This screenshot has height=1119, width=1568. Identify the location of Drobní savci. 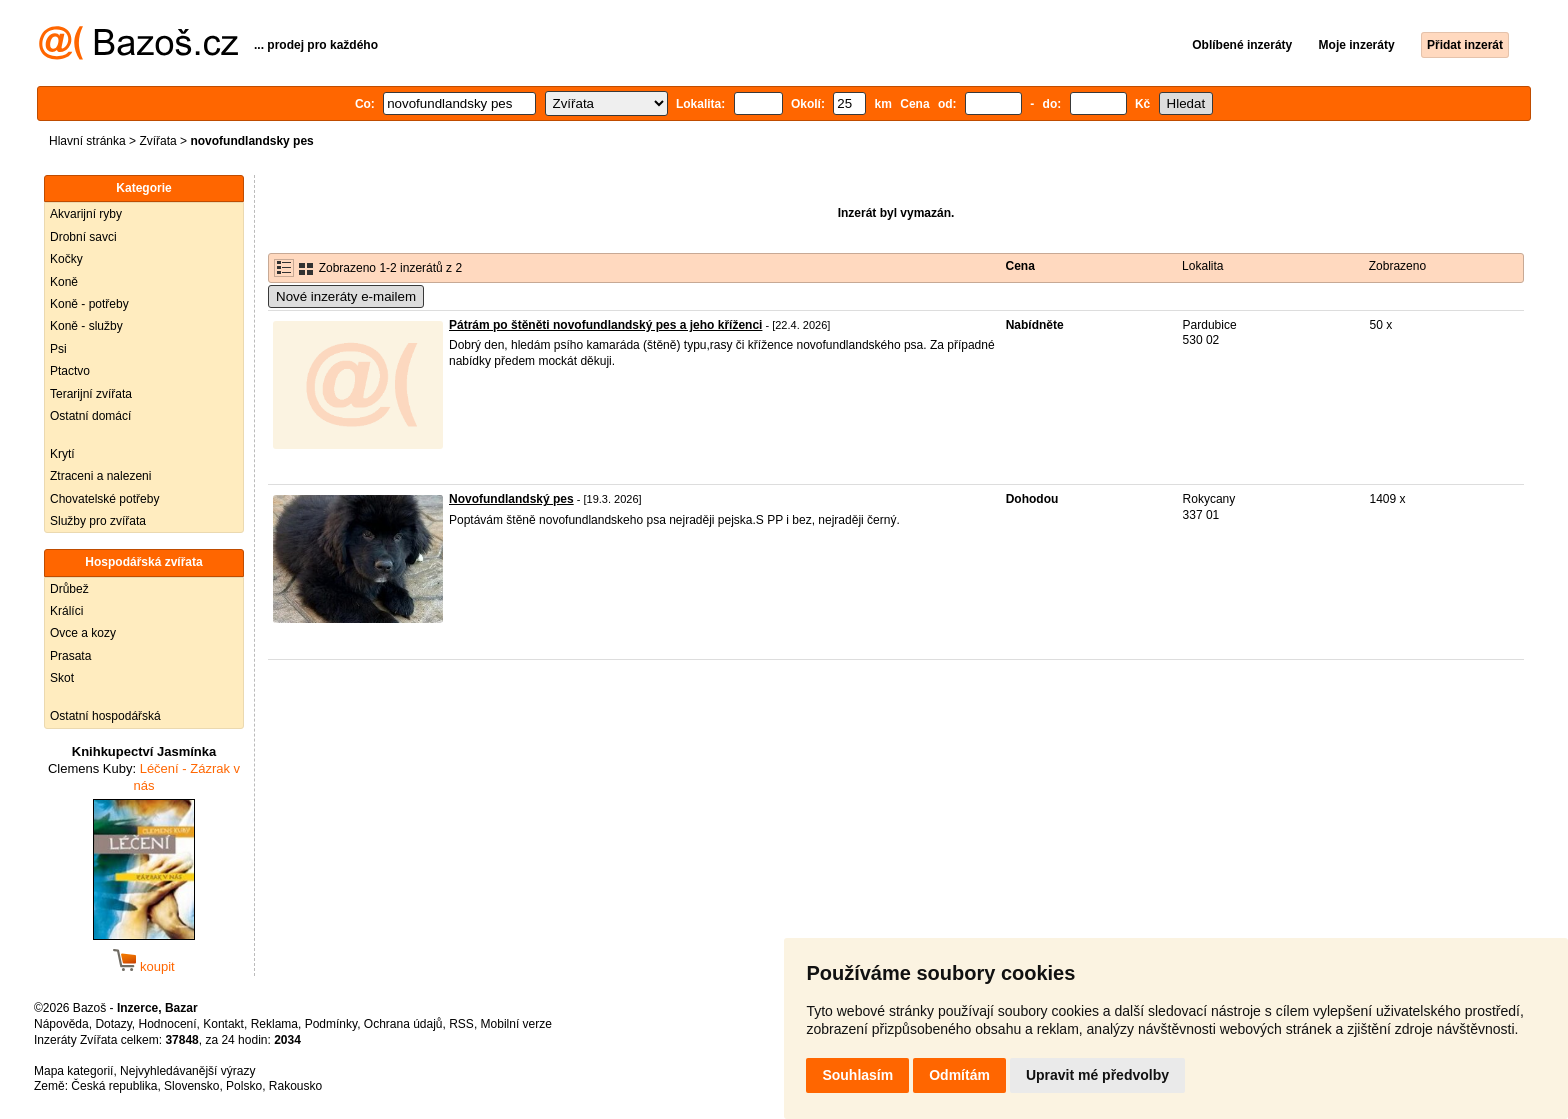
(83, 237).